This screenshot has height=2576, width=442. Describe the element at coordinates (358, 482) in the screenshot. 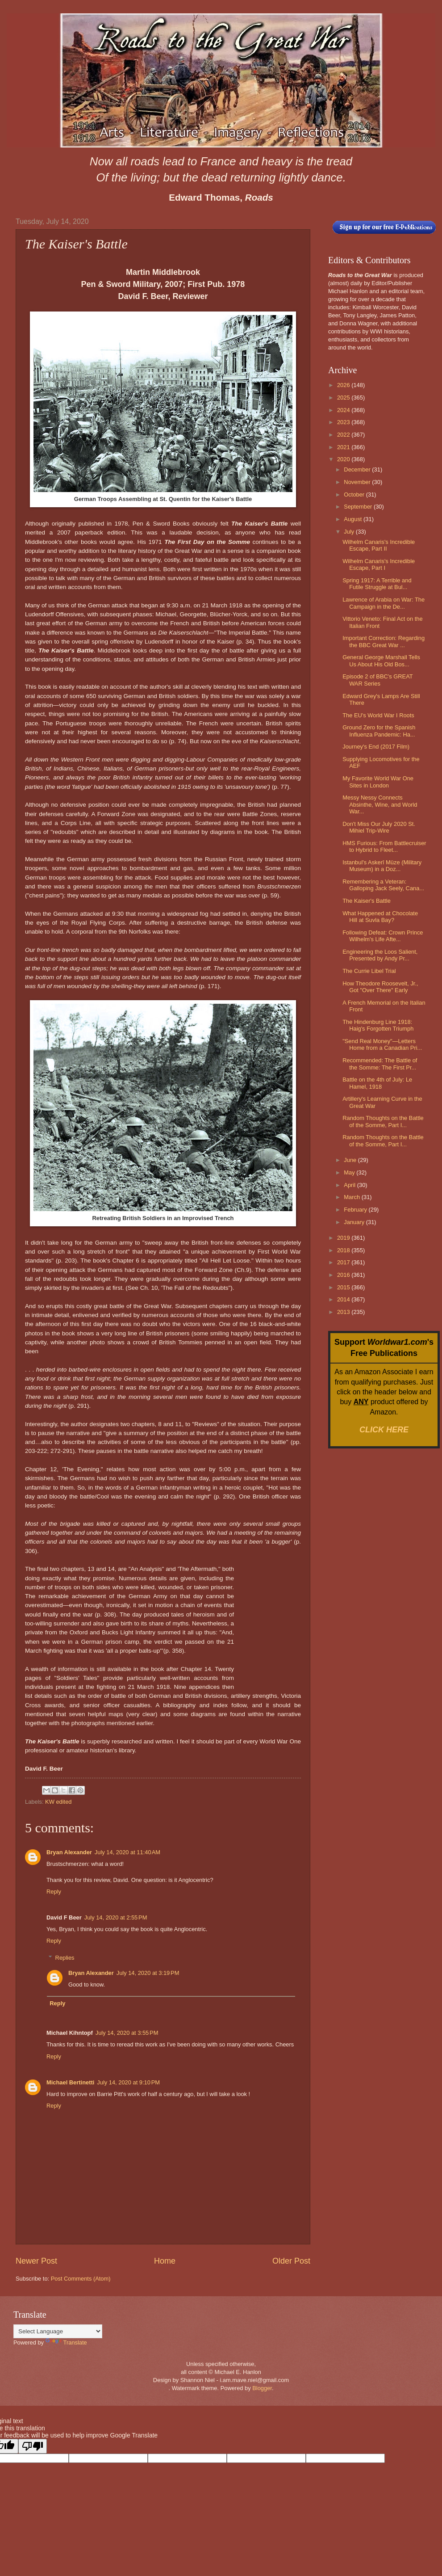

I see `November` at that location.